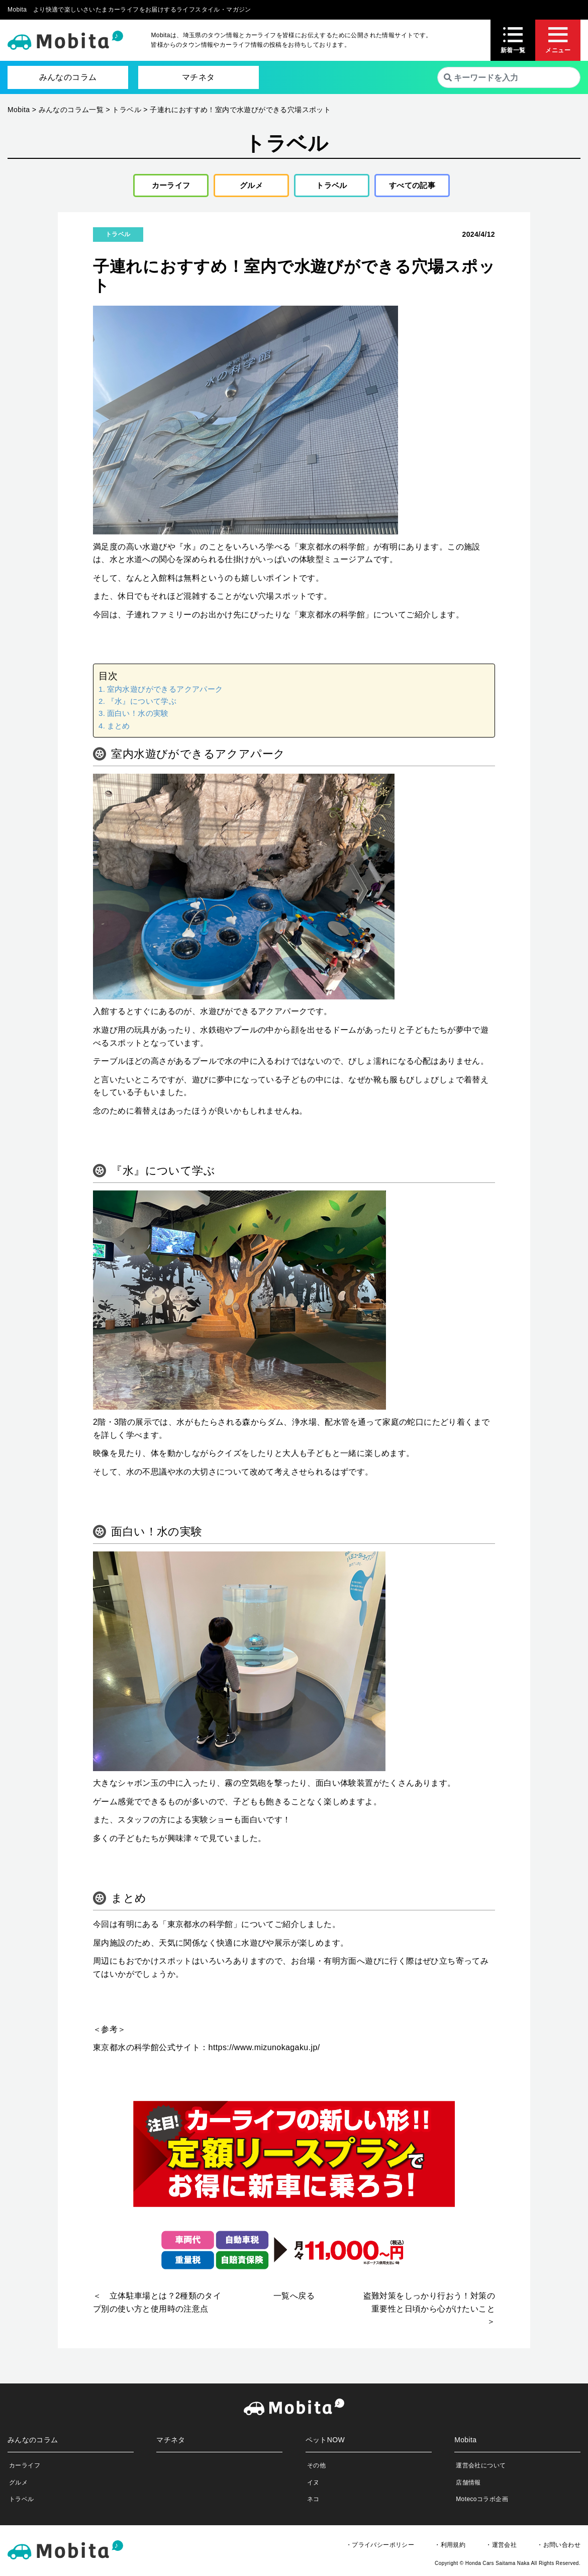 This screenshot has width=588, height=2576. Describe the element at coordinates (558, 2547) in the screenshot. I see `・お問い合わせ` at that location.